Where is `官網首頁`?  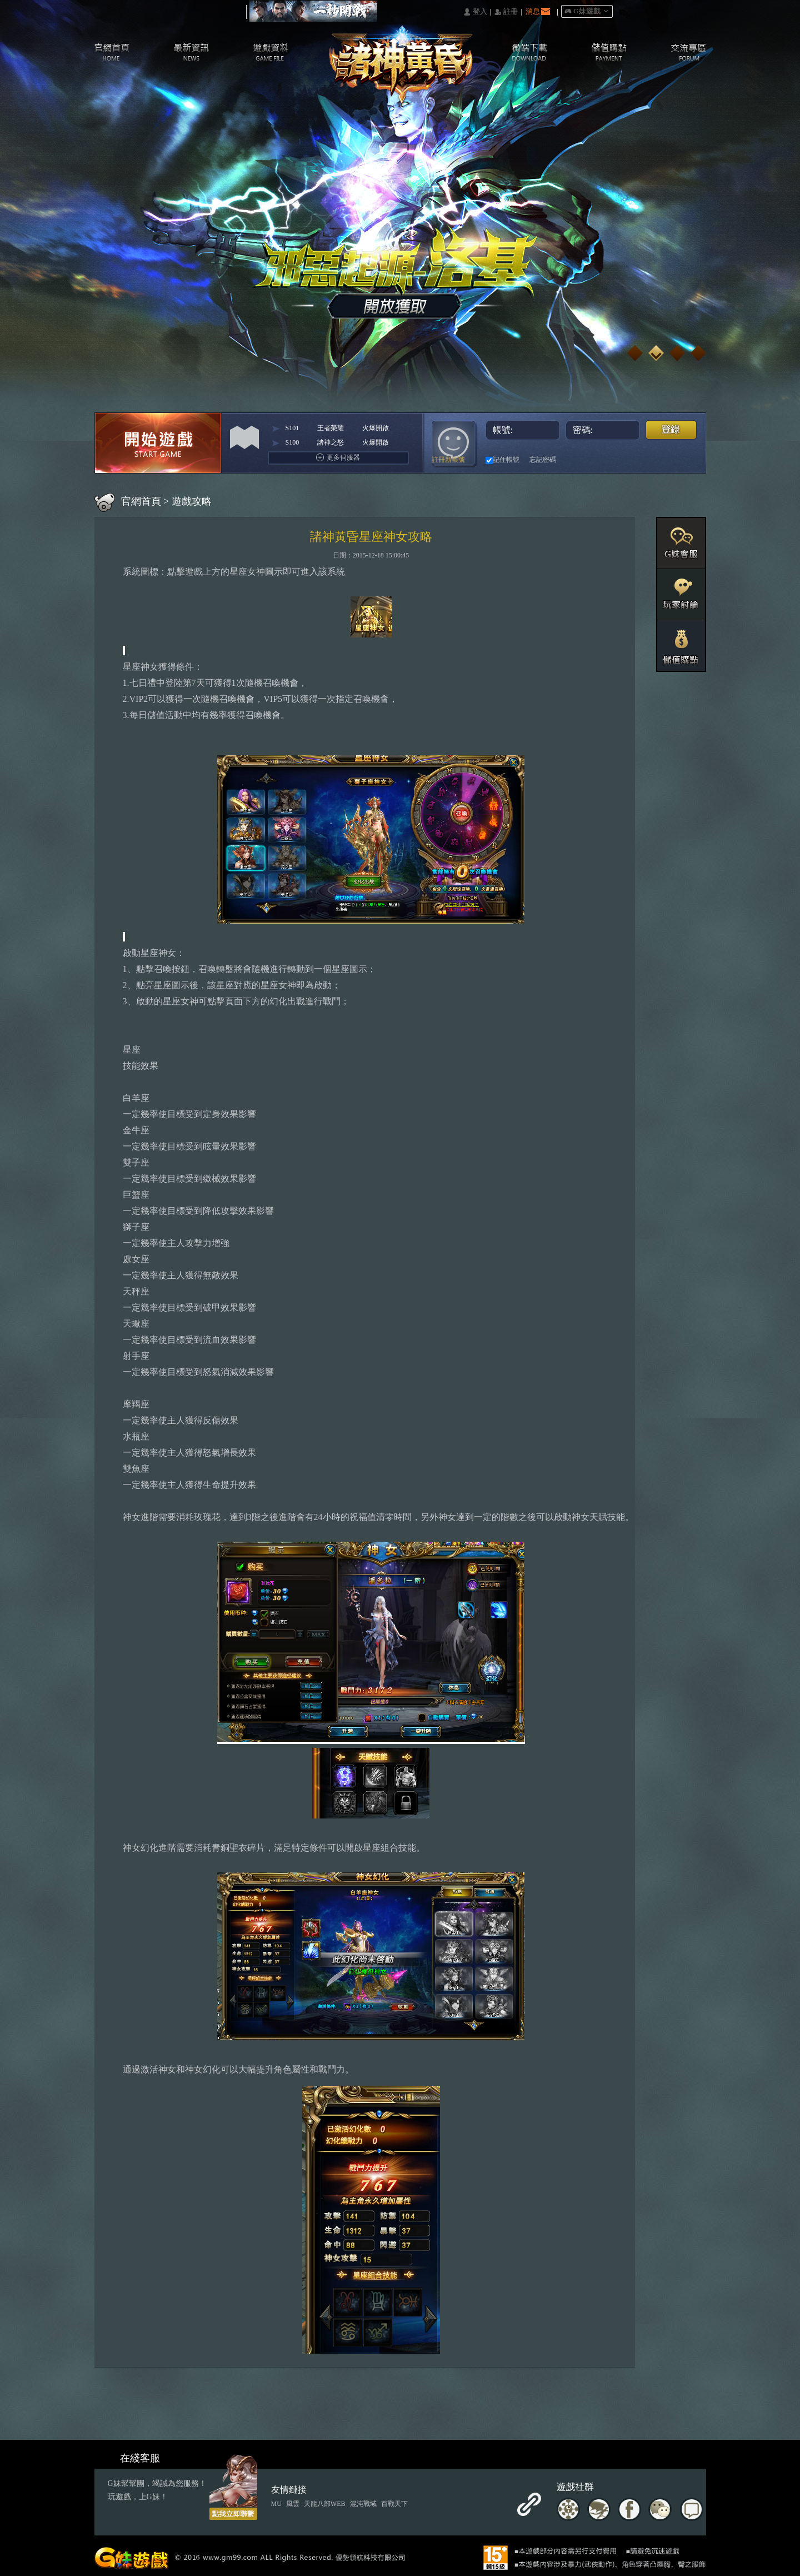
官網首頁 is located at coordinates (141, 501).